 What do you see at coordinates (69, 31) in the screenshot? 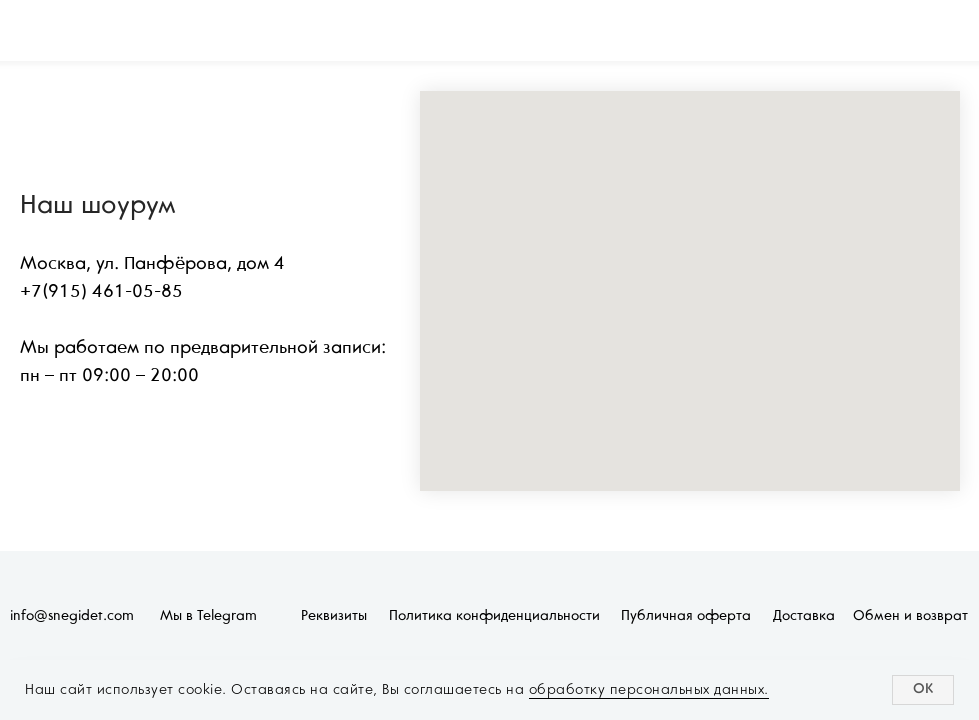
I see `[img]` at bounding box center [69, 31].